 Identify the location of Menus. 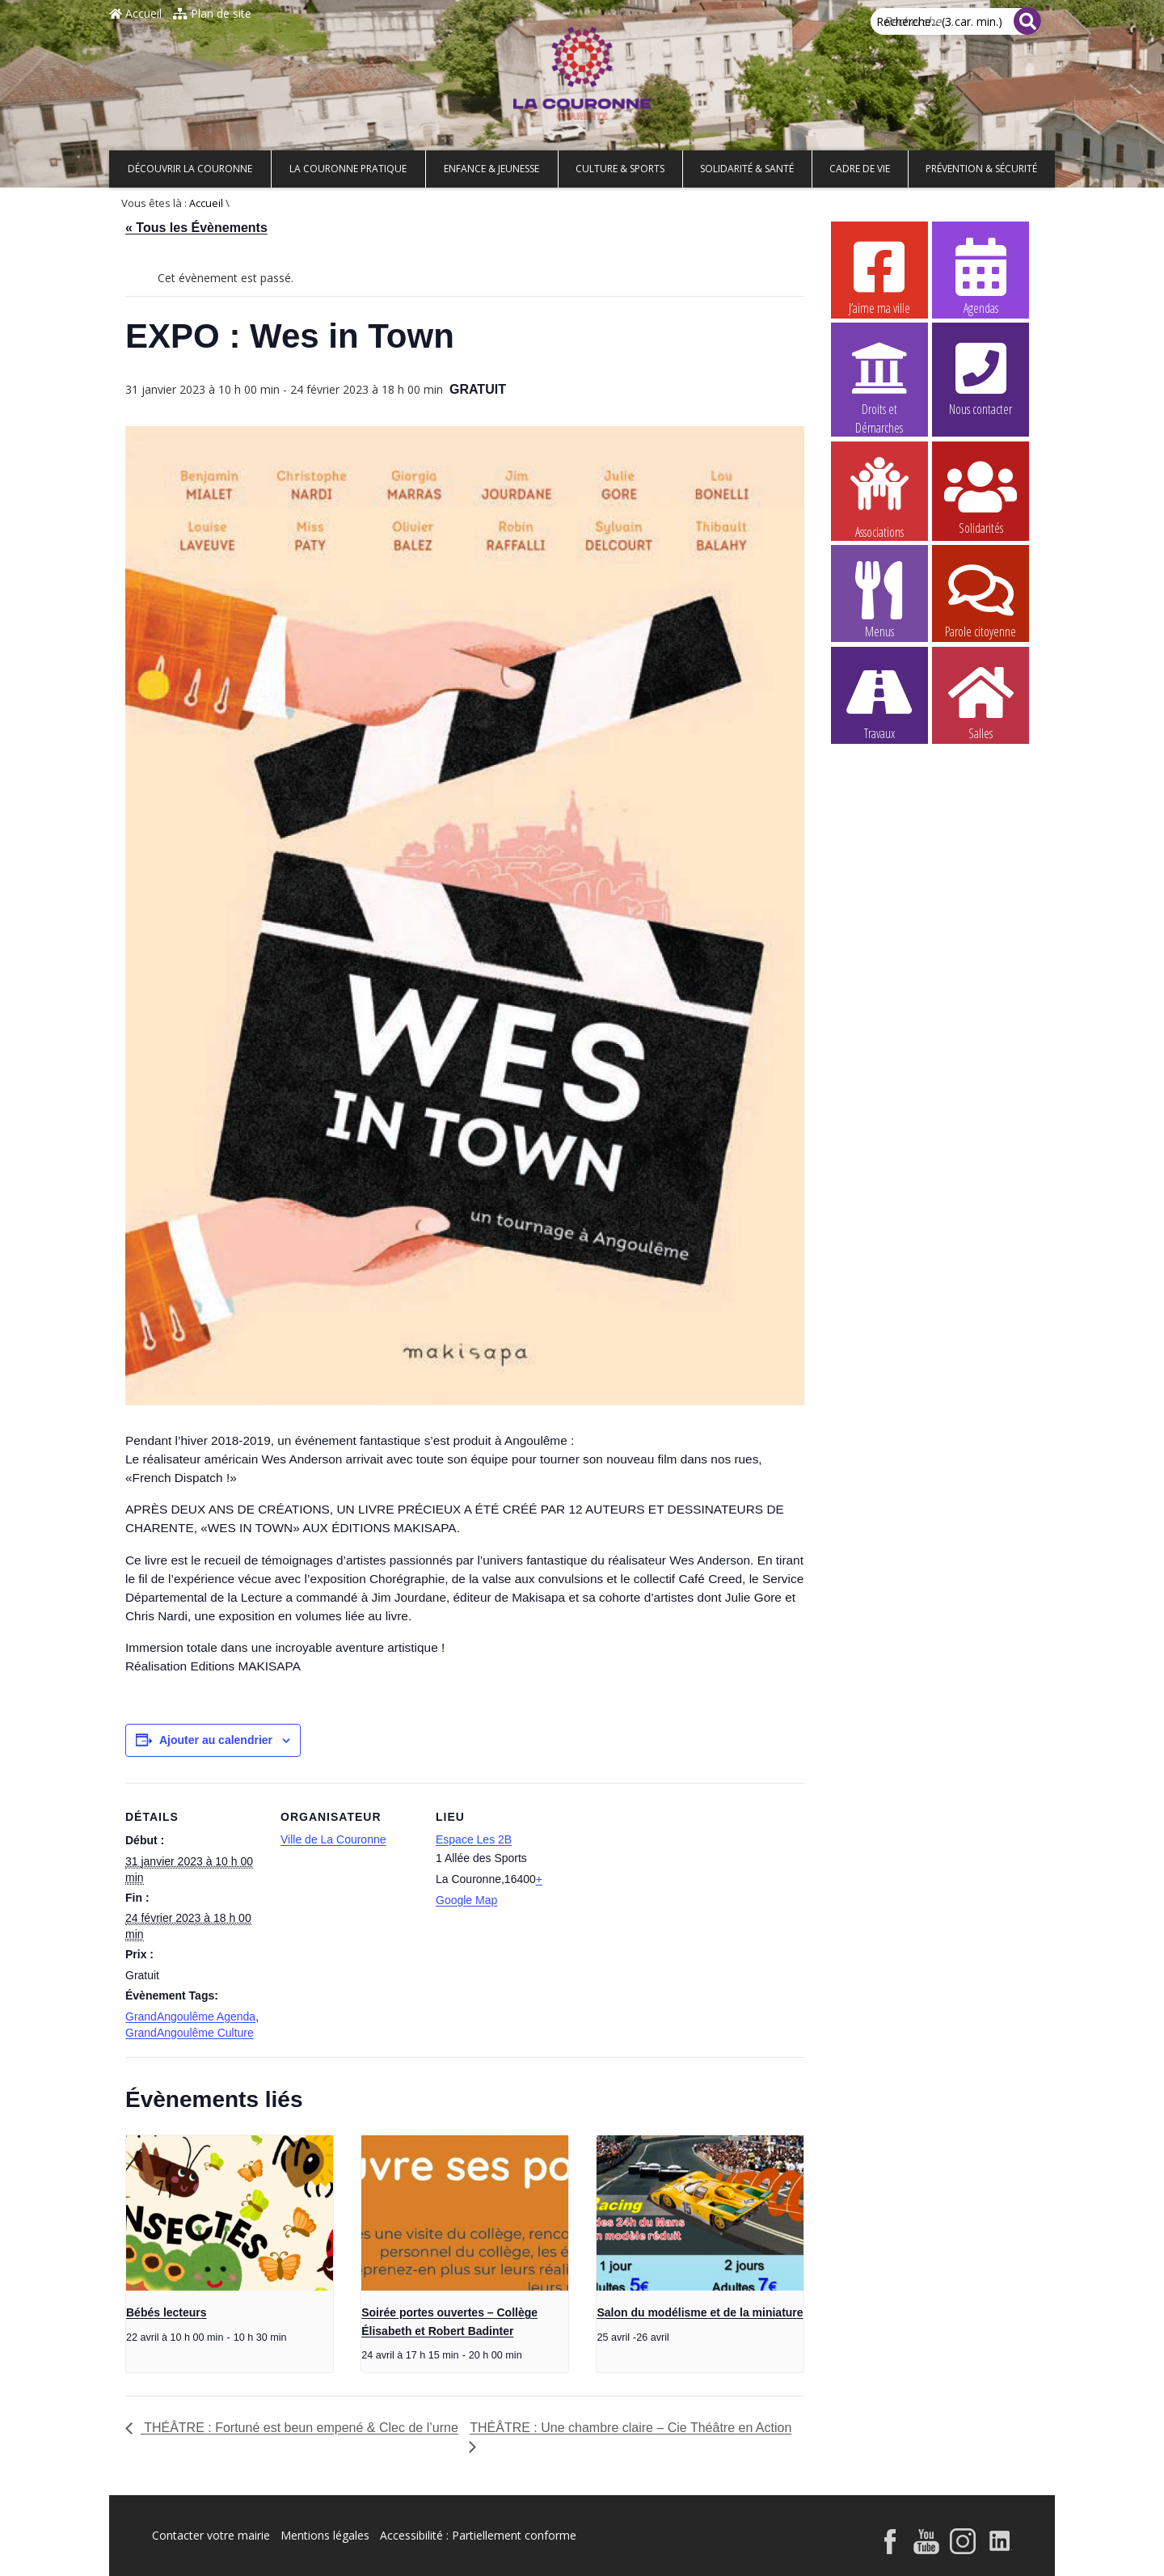
(879, 599).